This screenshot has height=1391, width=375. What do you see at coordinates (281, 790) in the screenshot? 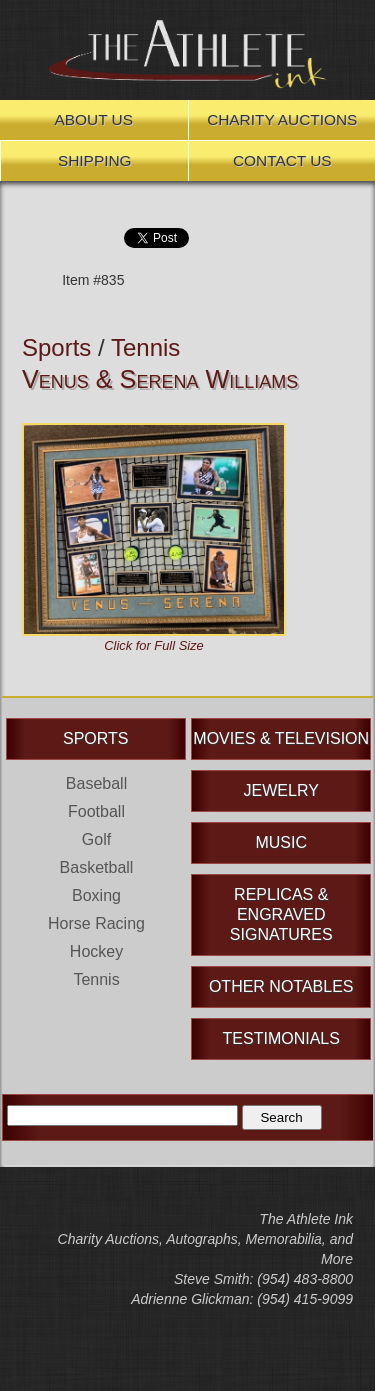
I see `Jewelry` at bounding box center [281, 790].